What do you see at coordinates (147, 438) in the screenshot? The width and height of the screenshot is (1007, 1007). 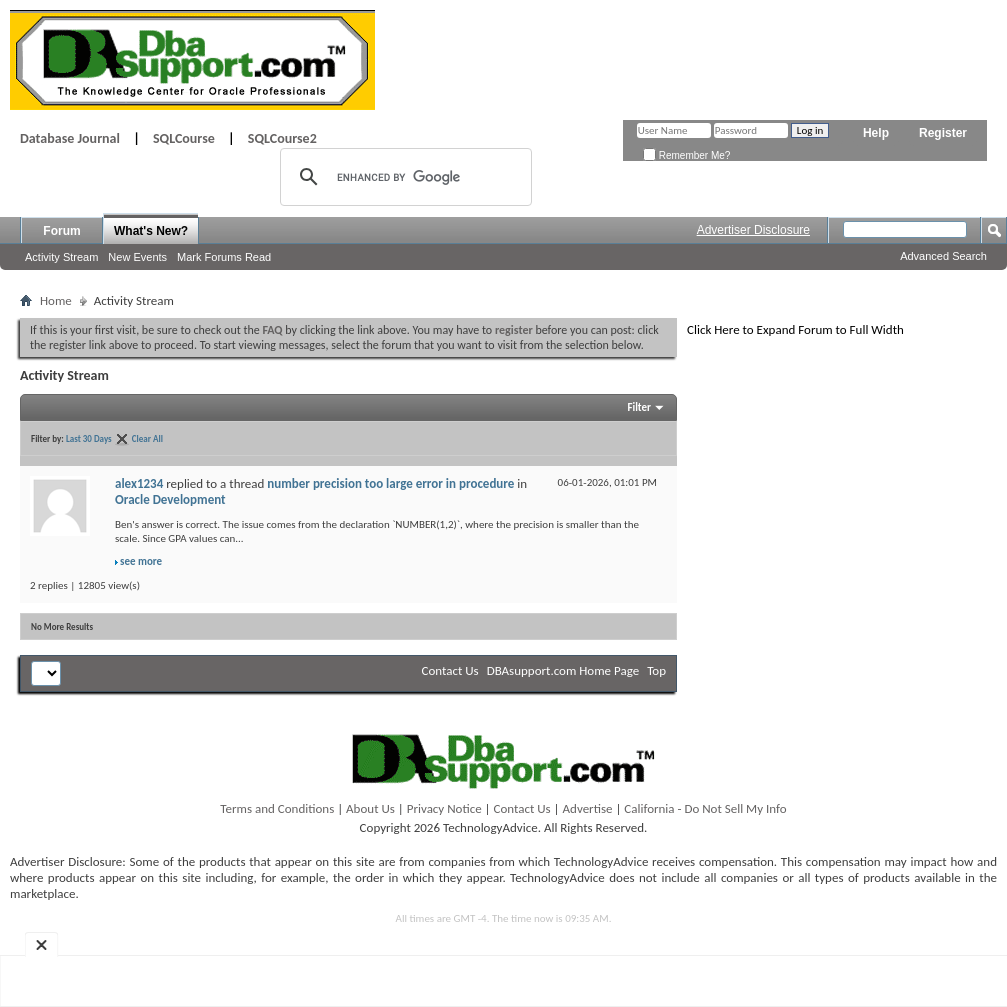 I see `Clear All` at bounding box center [147, 438].